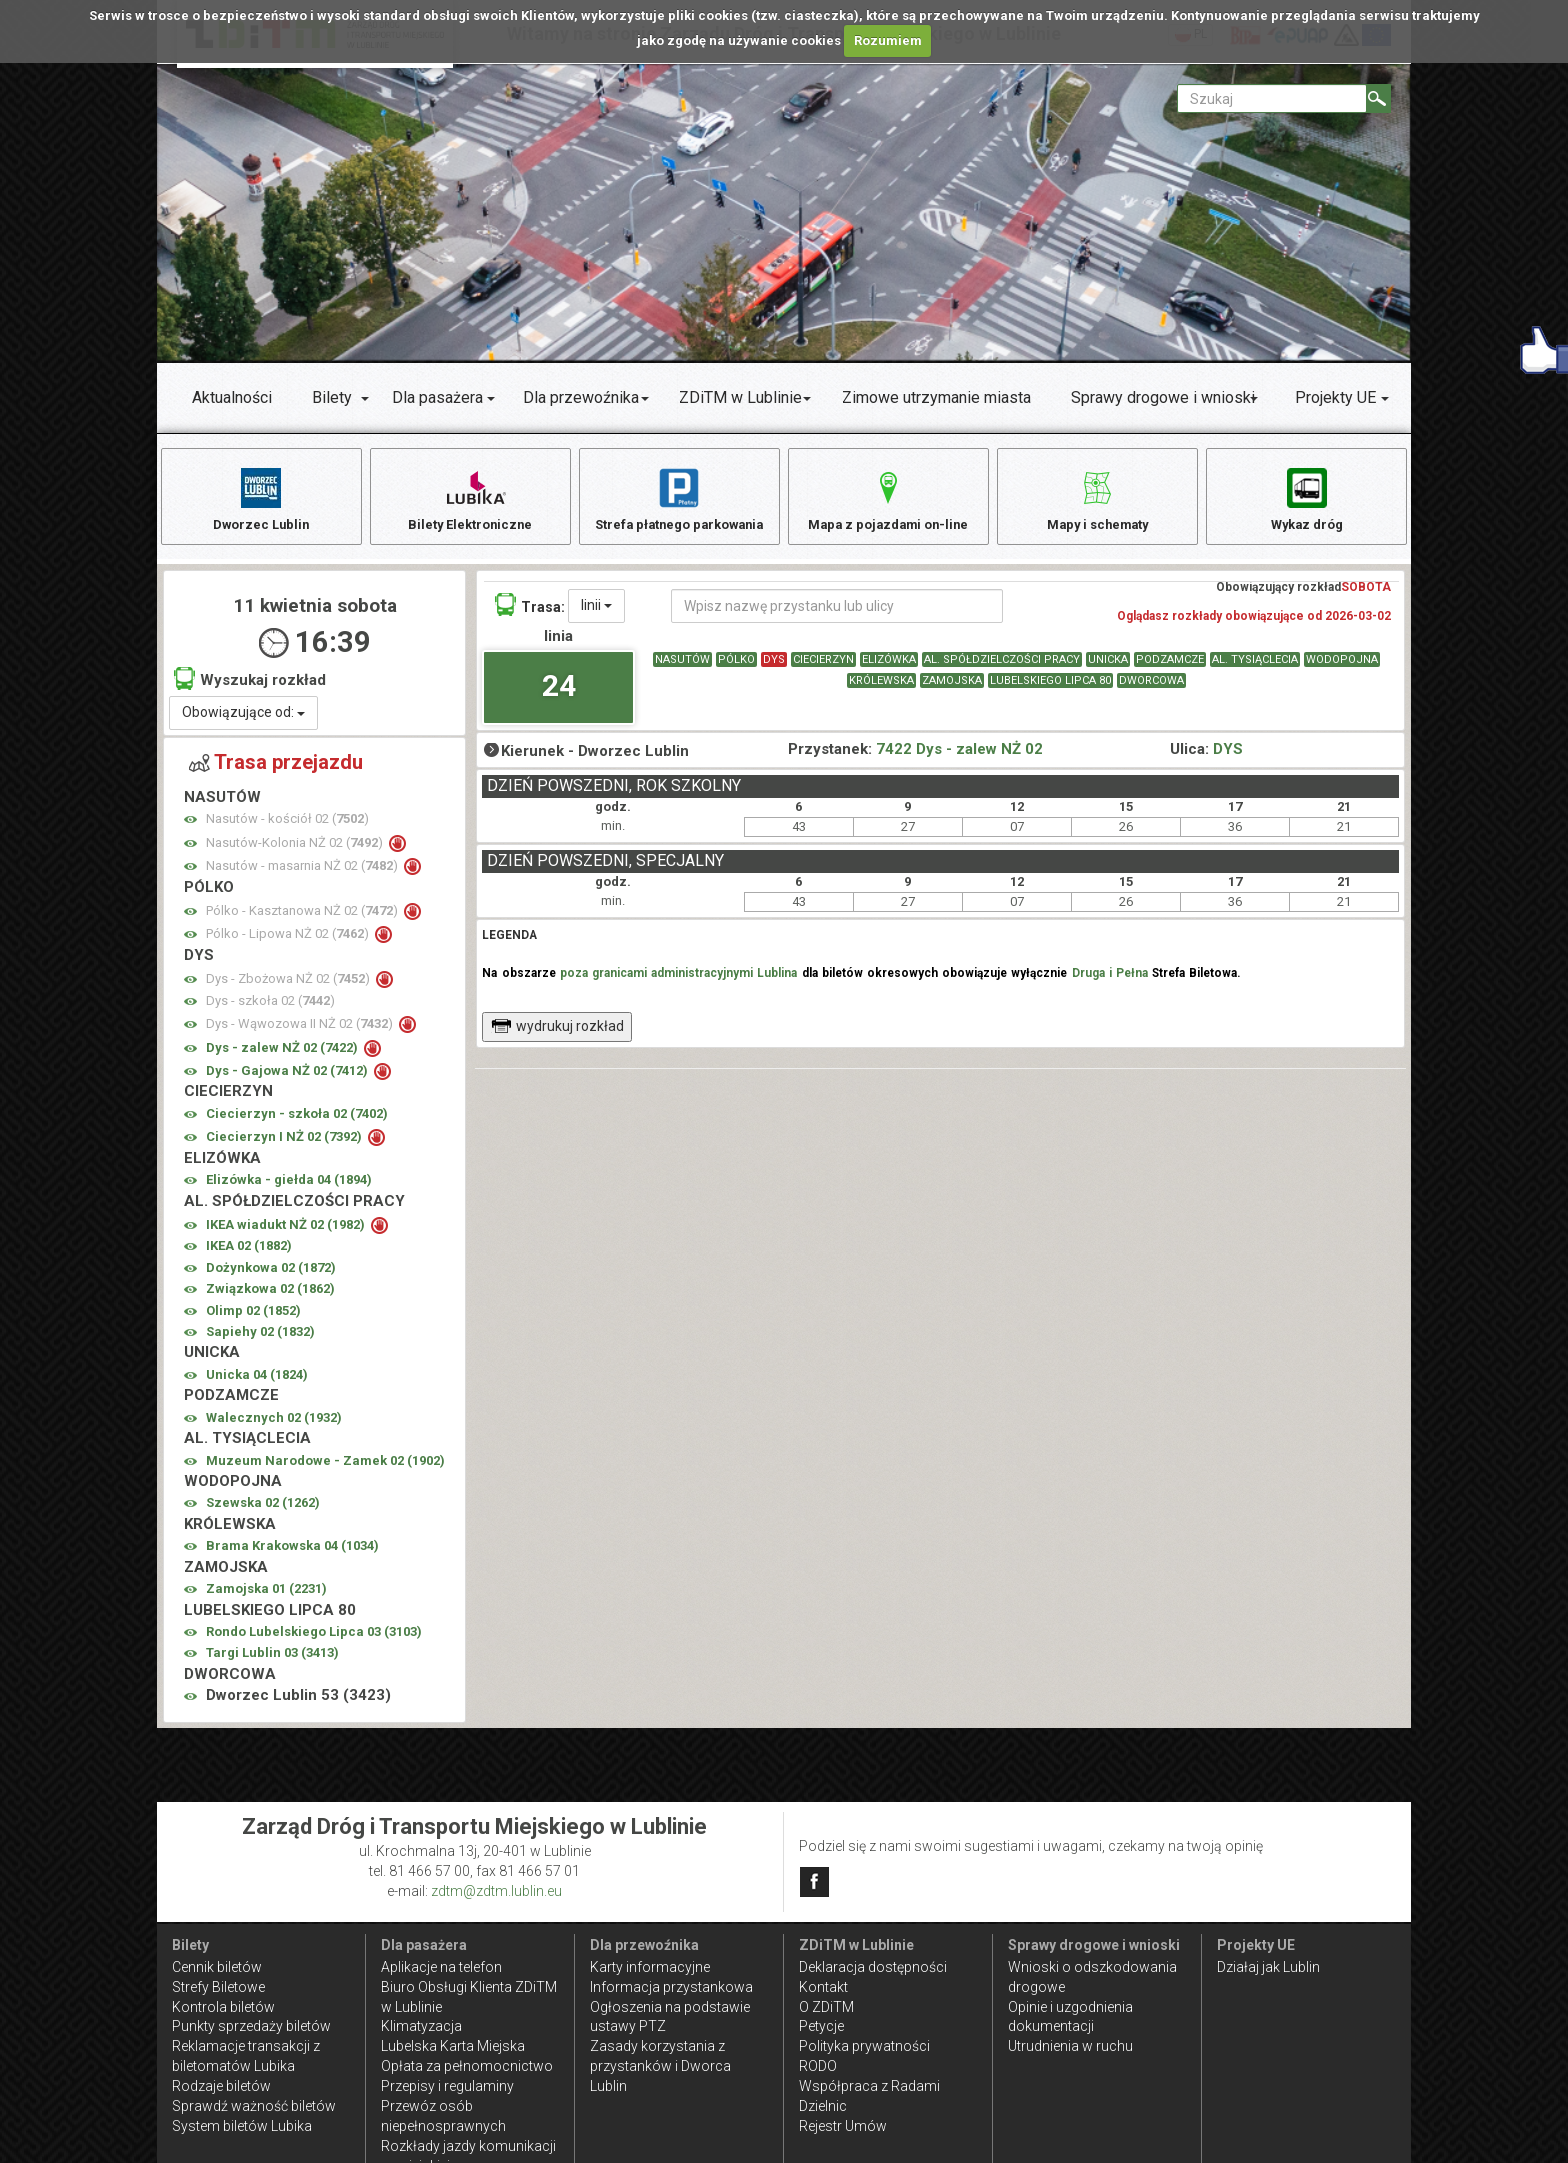 This screenshot has width=1568, height=2163. What do you see at coordinates (287, 1234) in the screenshot?
I see `IKEA wiadukt NŻ 02 ()` at bounding box center [287, 1234].